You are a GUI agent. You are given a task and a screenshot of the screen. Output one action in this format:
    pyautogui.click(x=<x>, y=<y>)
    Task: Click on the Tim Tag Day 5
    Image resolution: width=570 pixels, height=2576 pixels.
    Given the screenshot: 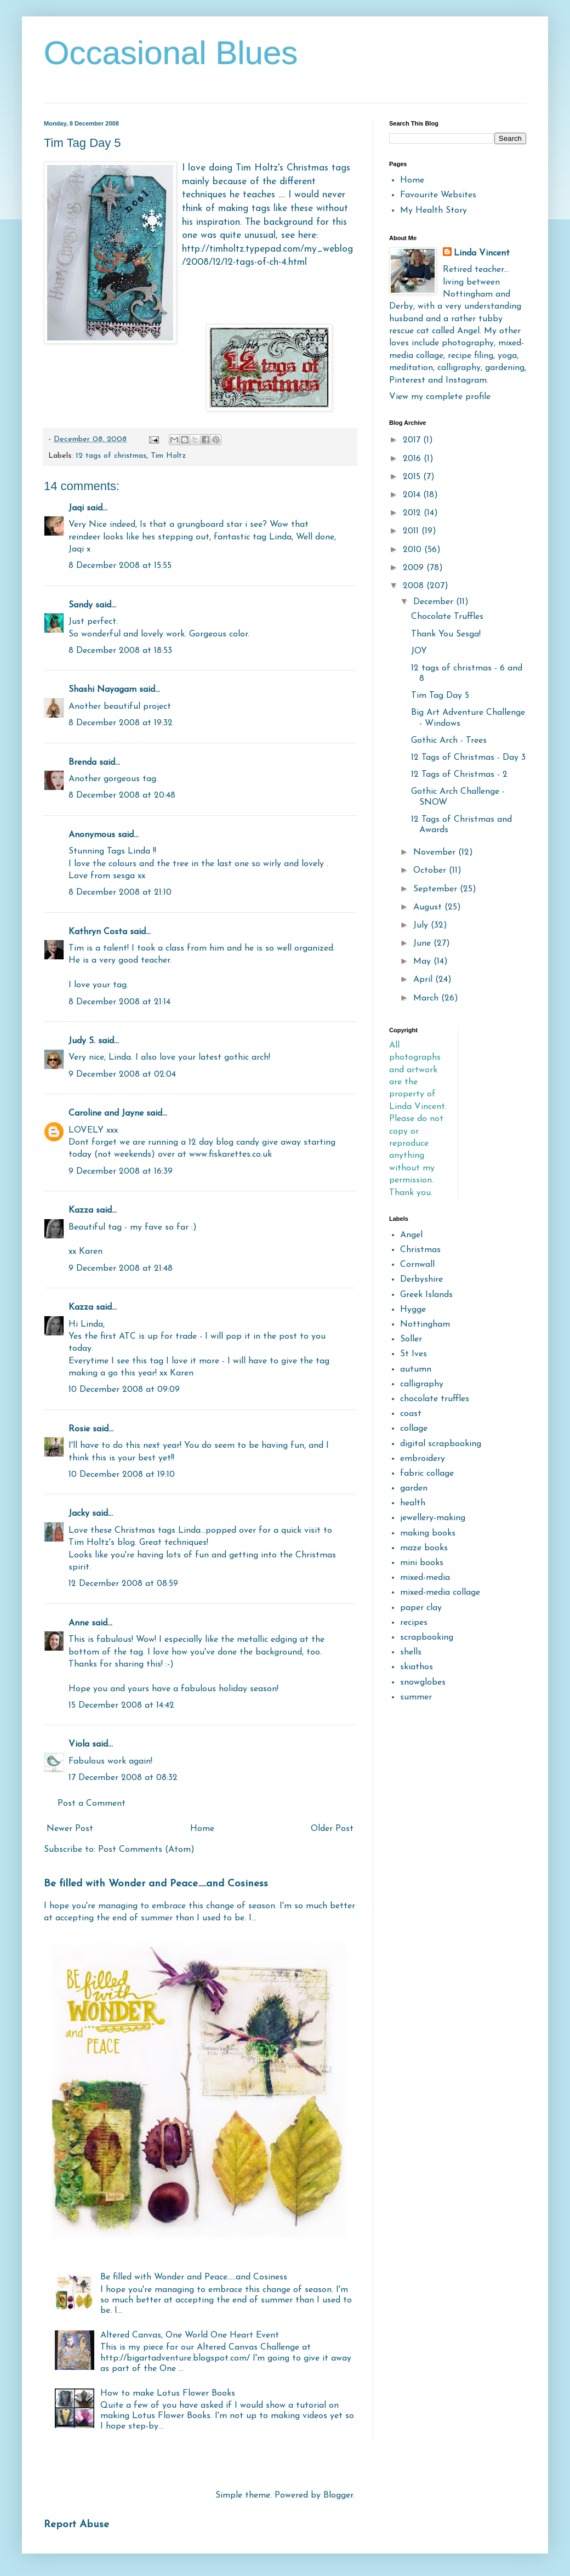 What is the action you would take?
    pyautogui.click(x=440, y=695)
    